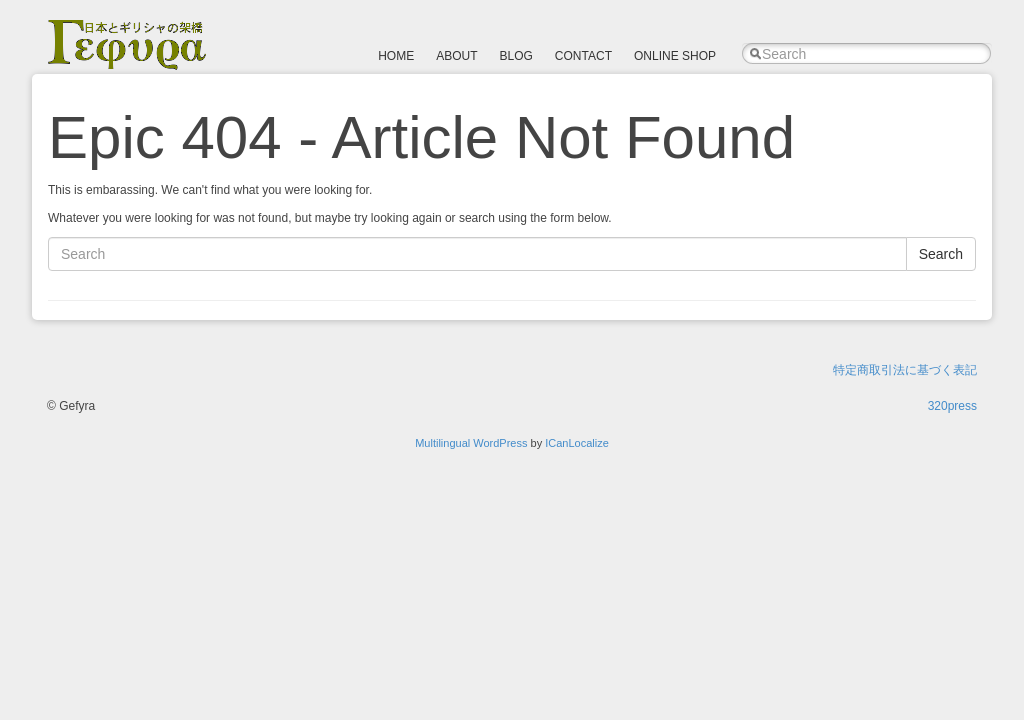 The width and height of the screenshot is (1024, 720). Describe the element at coordinates (577, 443) in the screenshot. I see `ICanLocalize` at that location.